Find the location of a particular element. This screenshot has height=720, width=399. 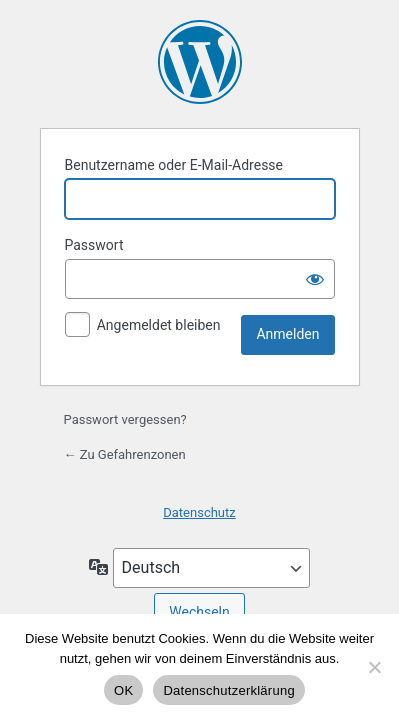

[Passwort anzeigen] is located at coordinates (315, 279).